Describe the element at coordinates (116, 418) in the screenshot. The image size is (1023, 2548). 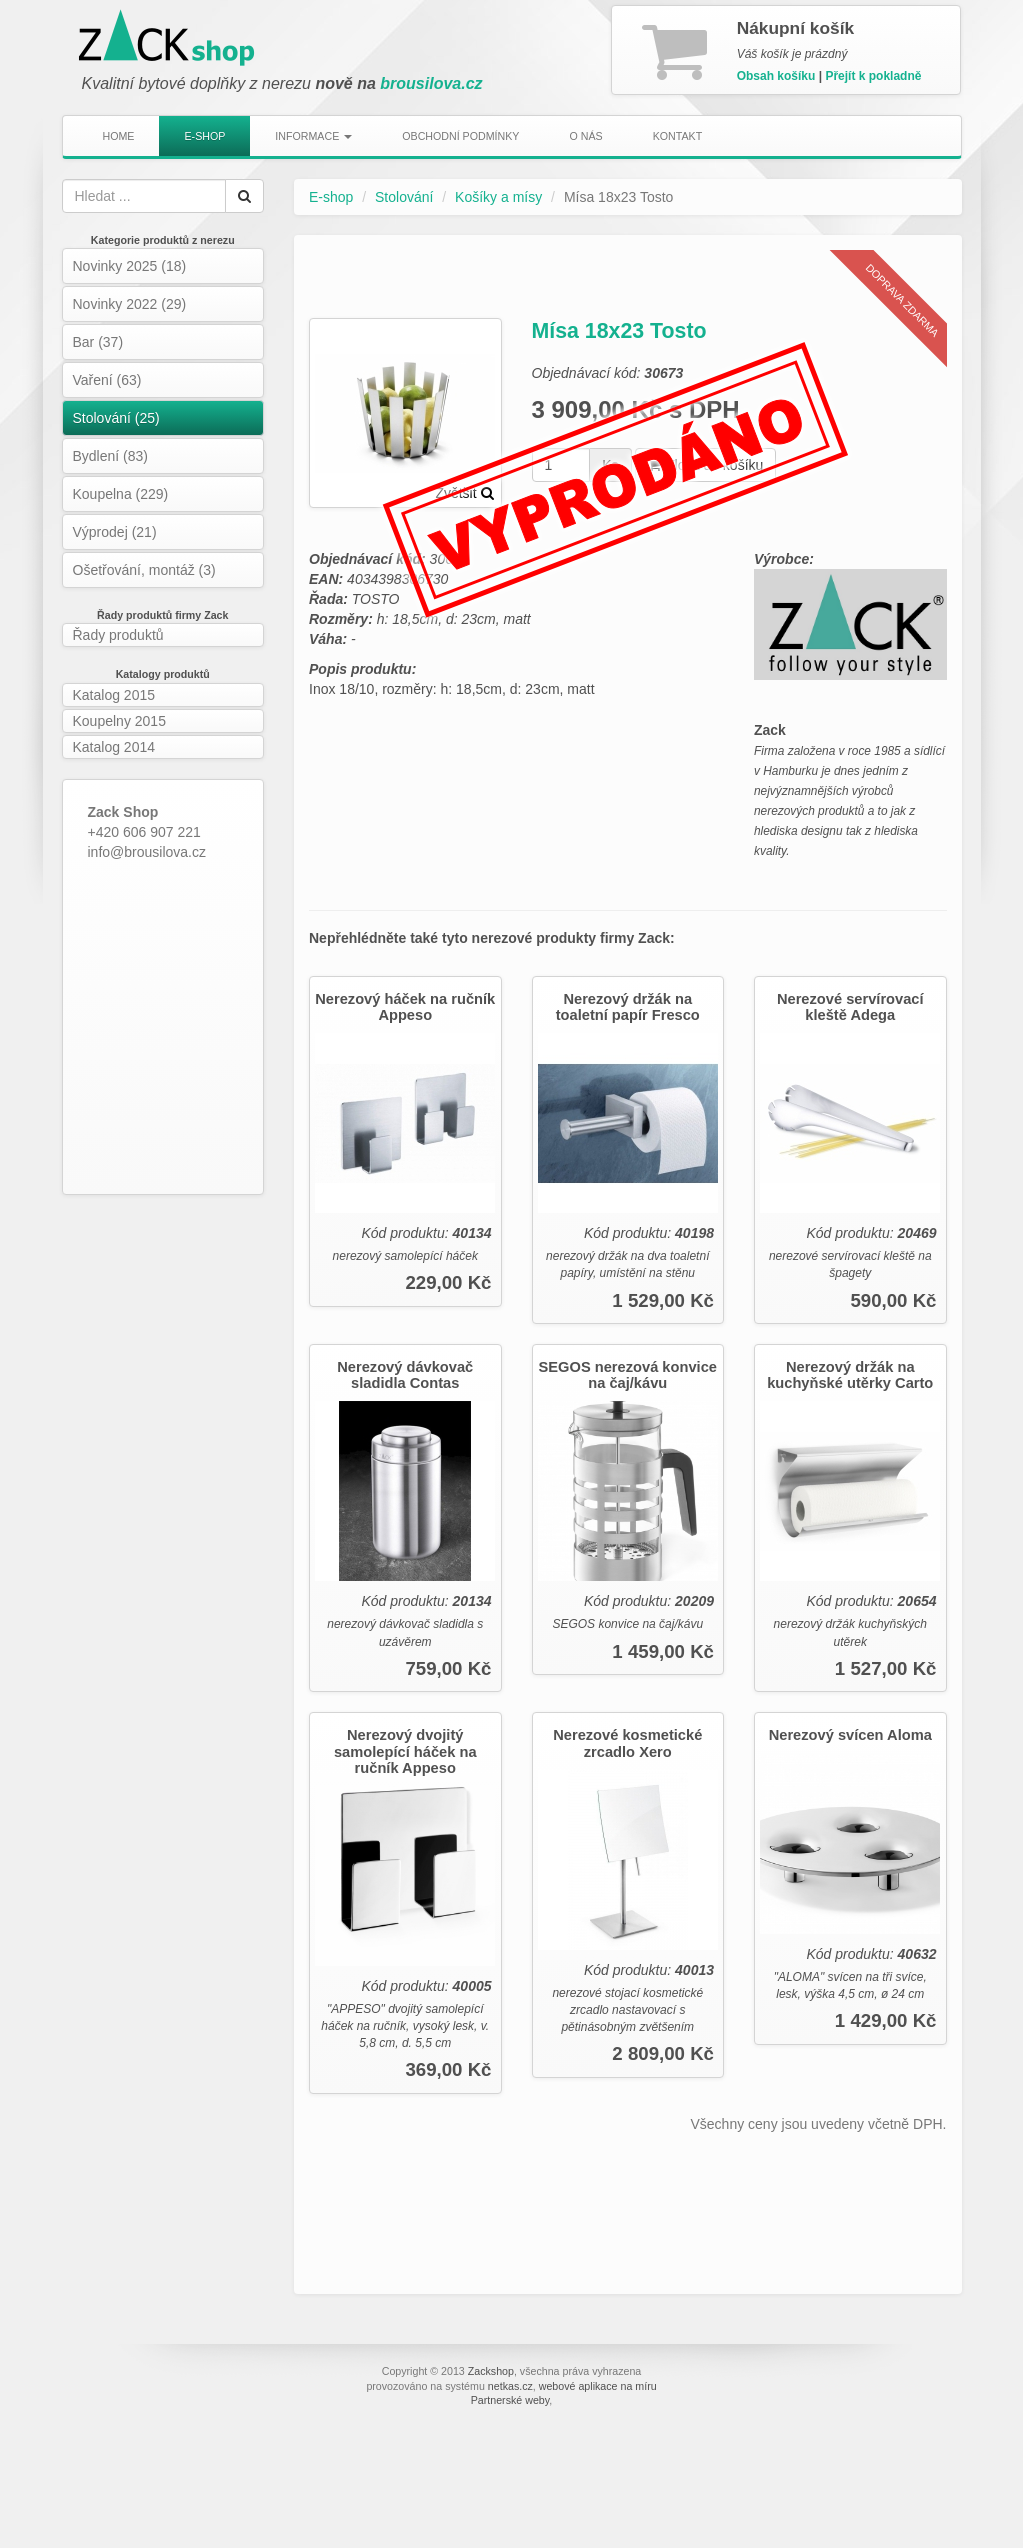
I see `Stolování (25)` at that location.